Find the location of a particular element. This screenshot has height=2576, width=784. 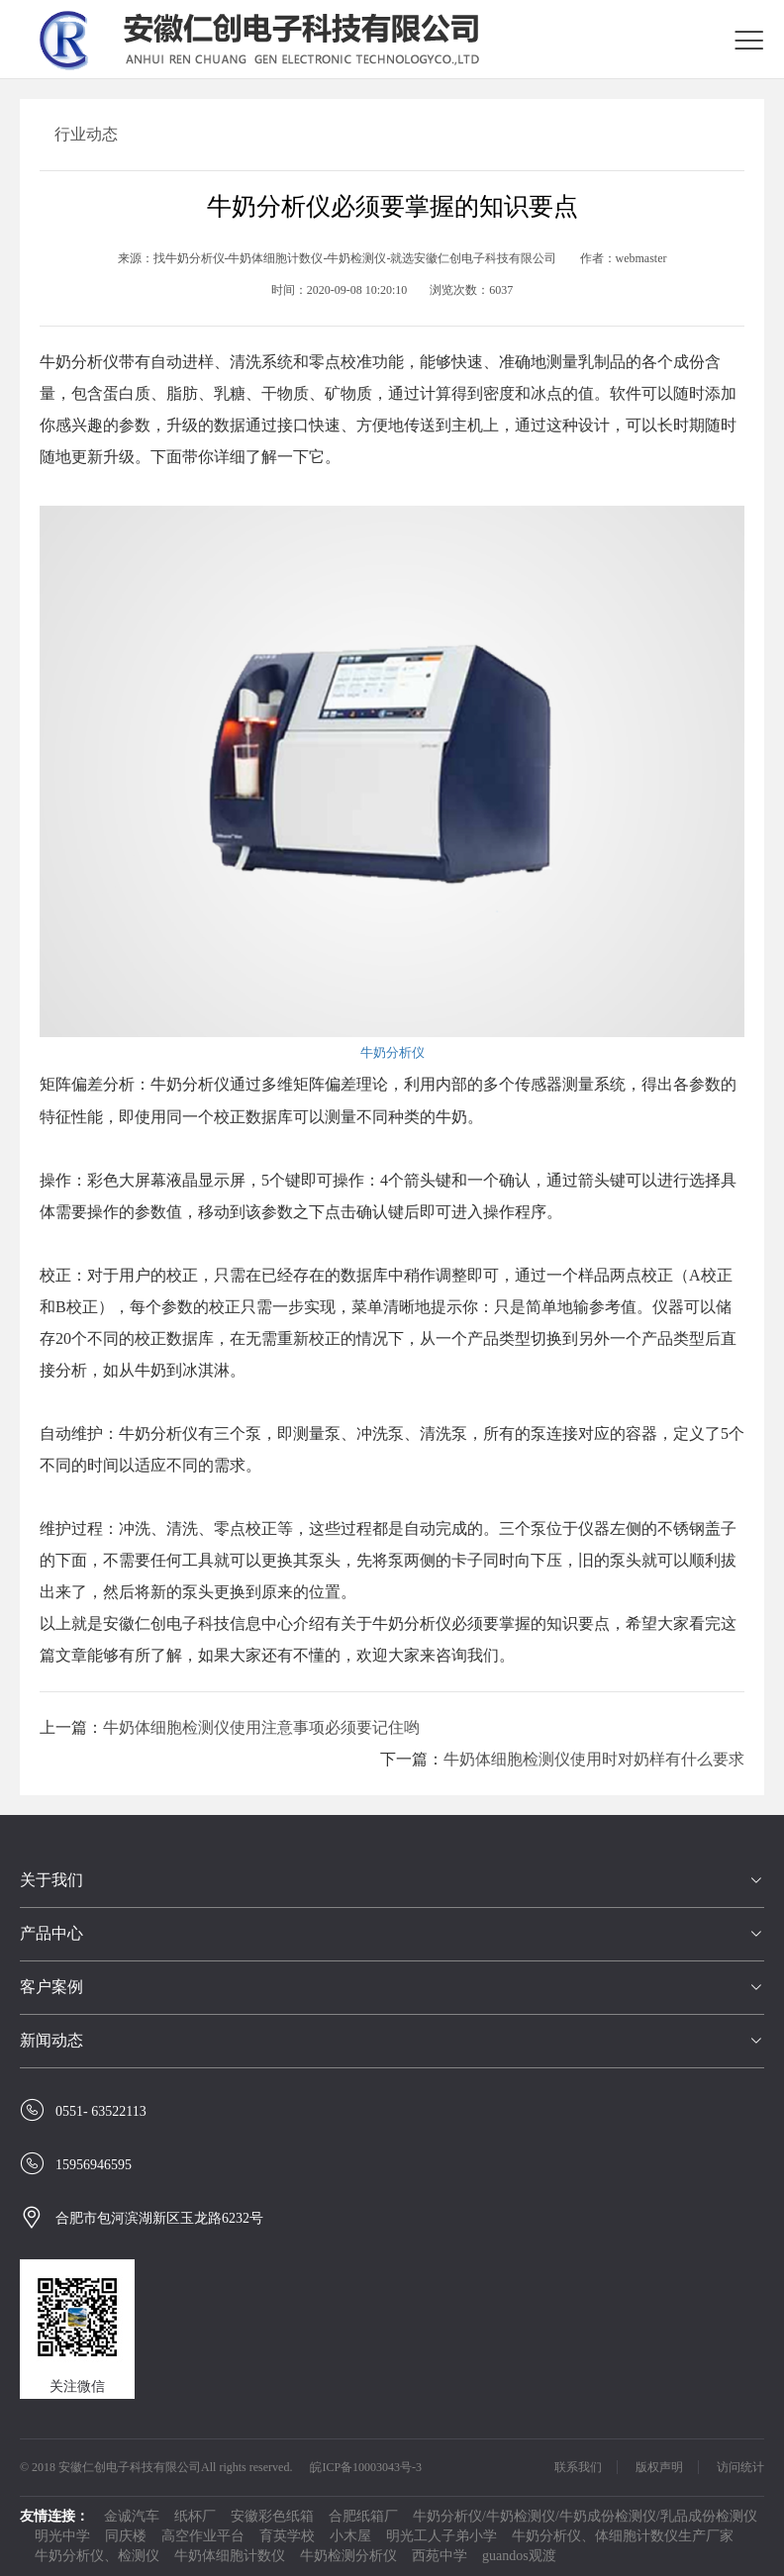

产品中心 is located at coordinates (51, 1933).